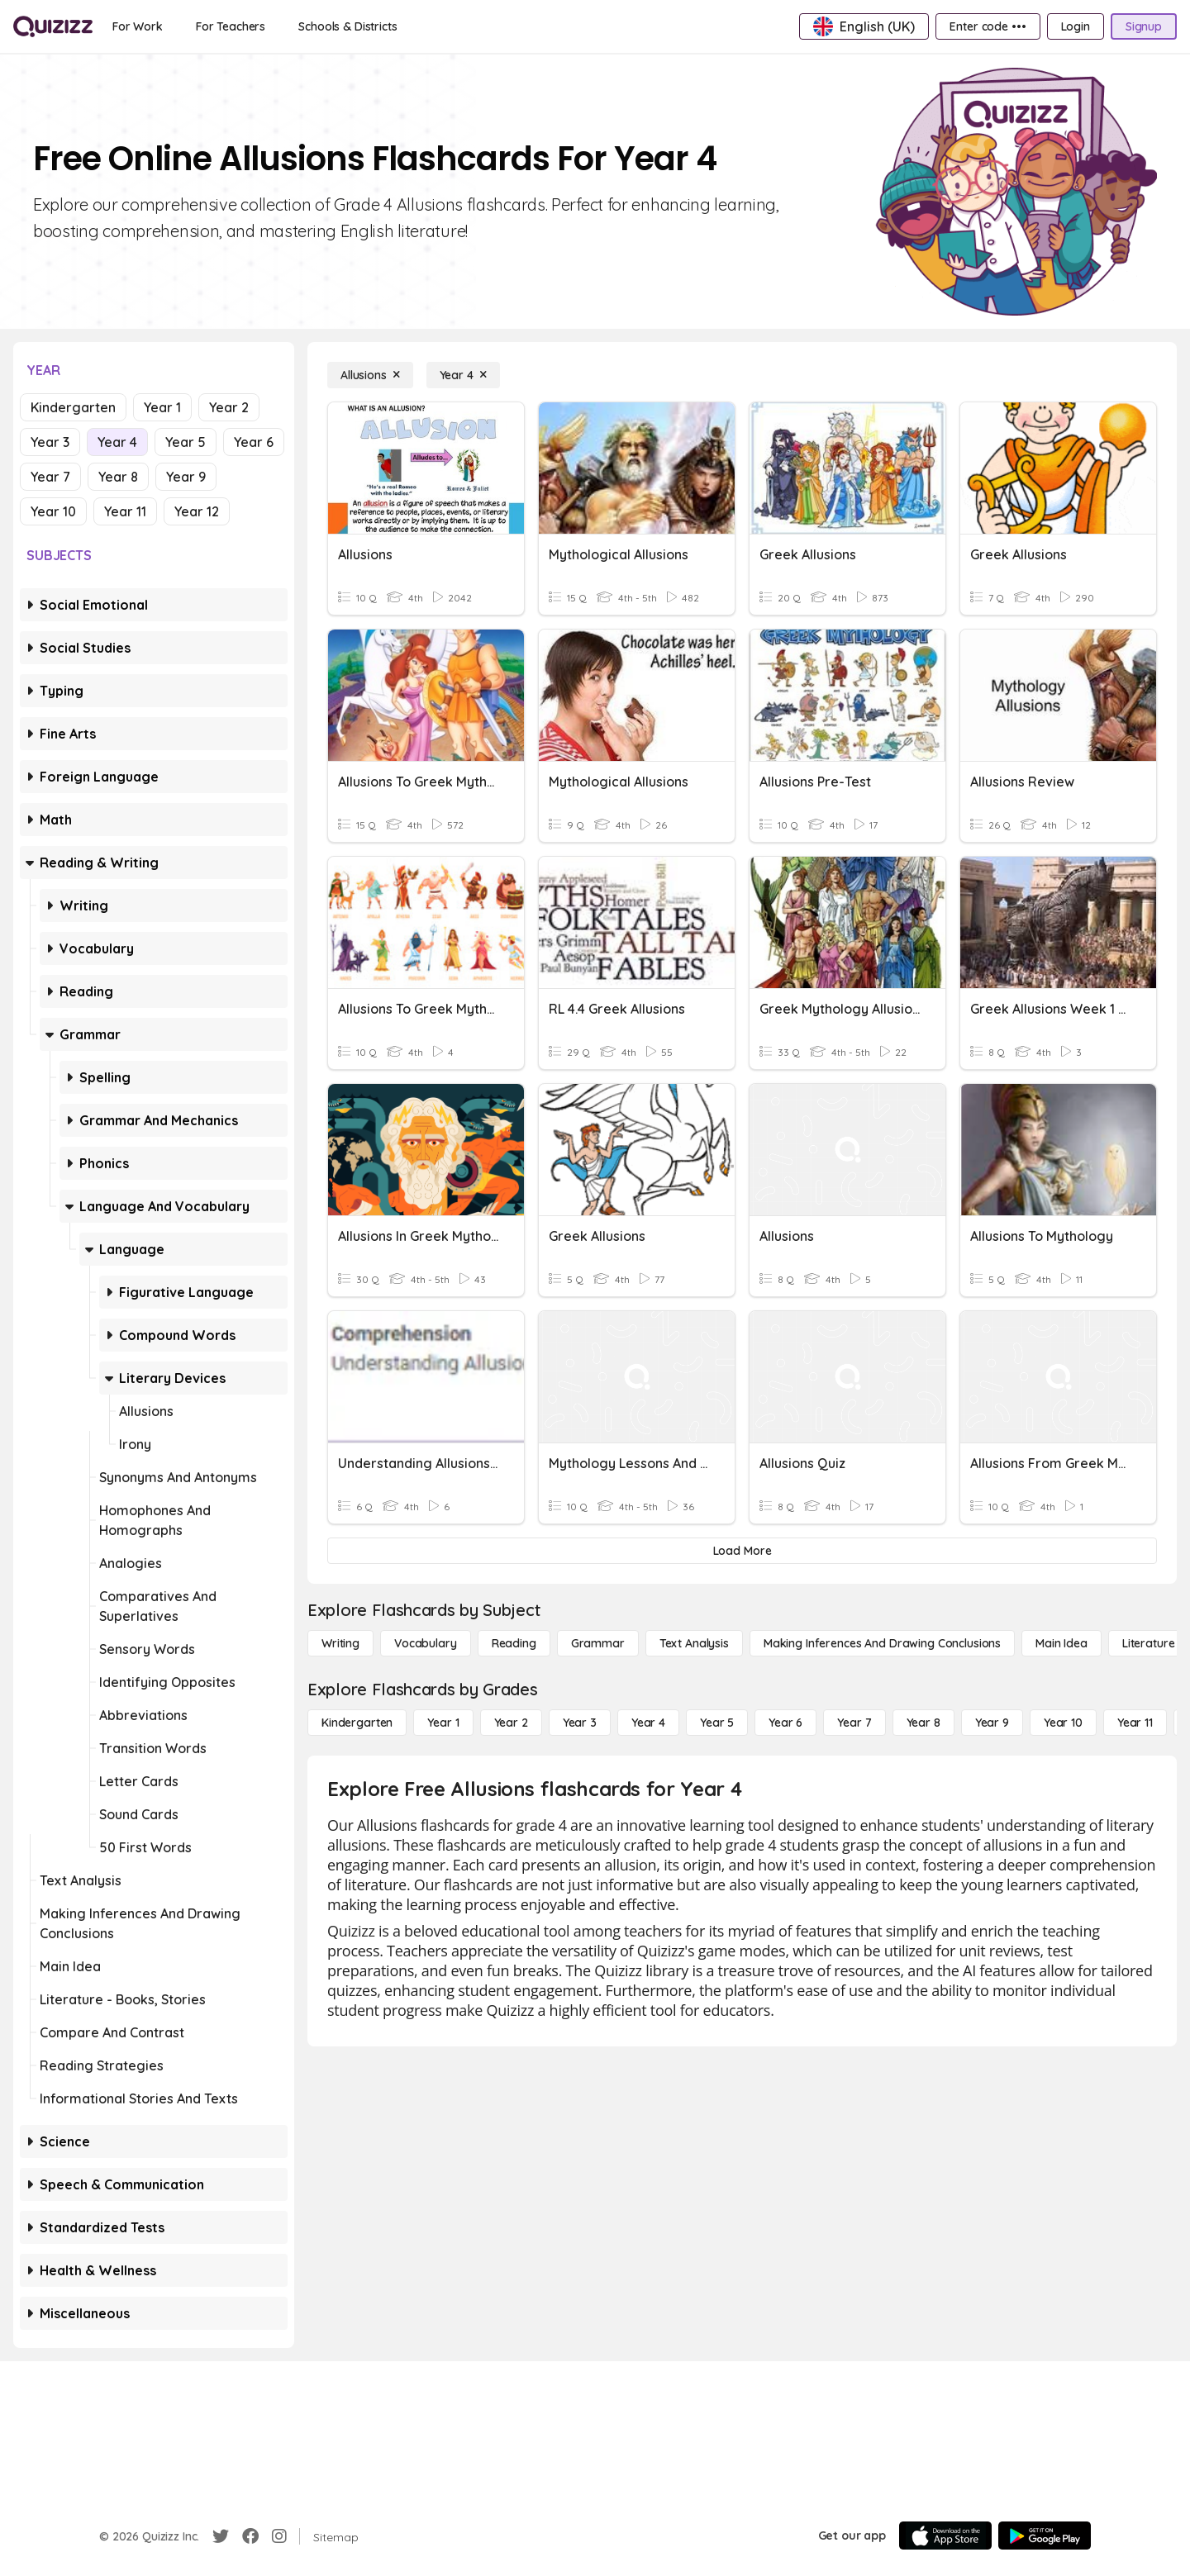 This screenshot has height=2576, width=1190. Describe the element at coordinates (694, 1643) in the screenshot. I see `[Text Analysis]` at that location.